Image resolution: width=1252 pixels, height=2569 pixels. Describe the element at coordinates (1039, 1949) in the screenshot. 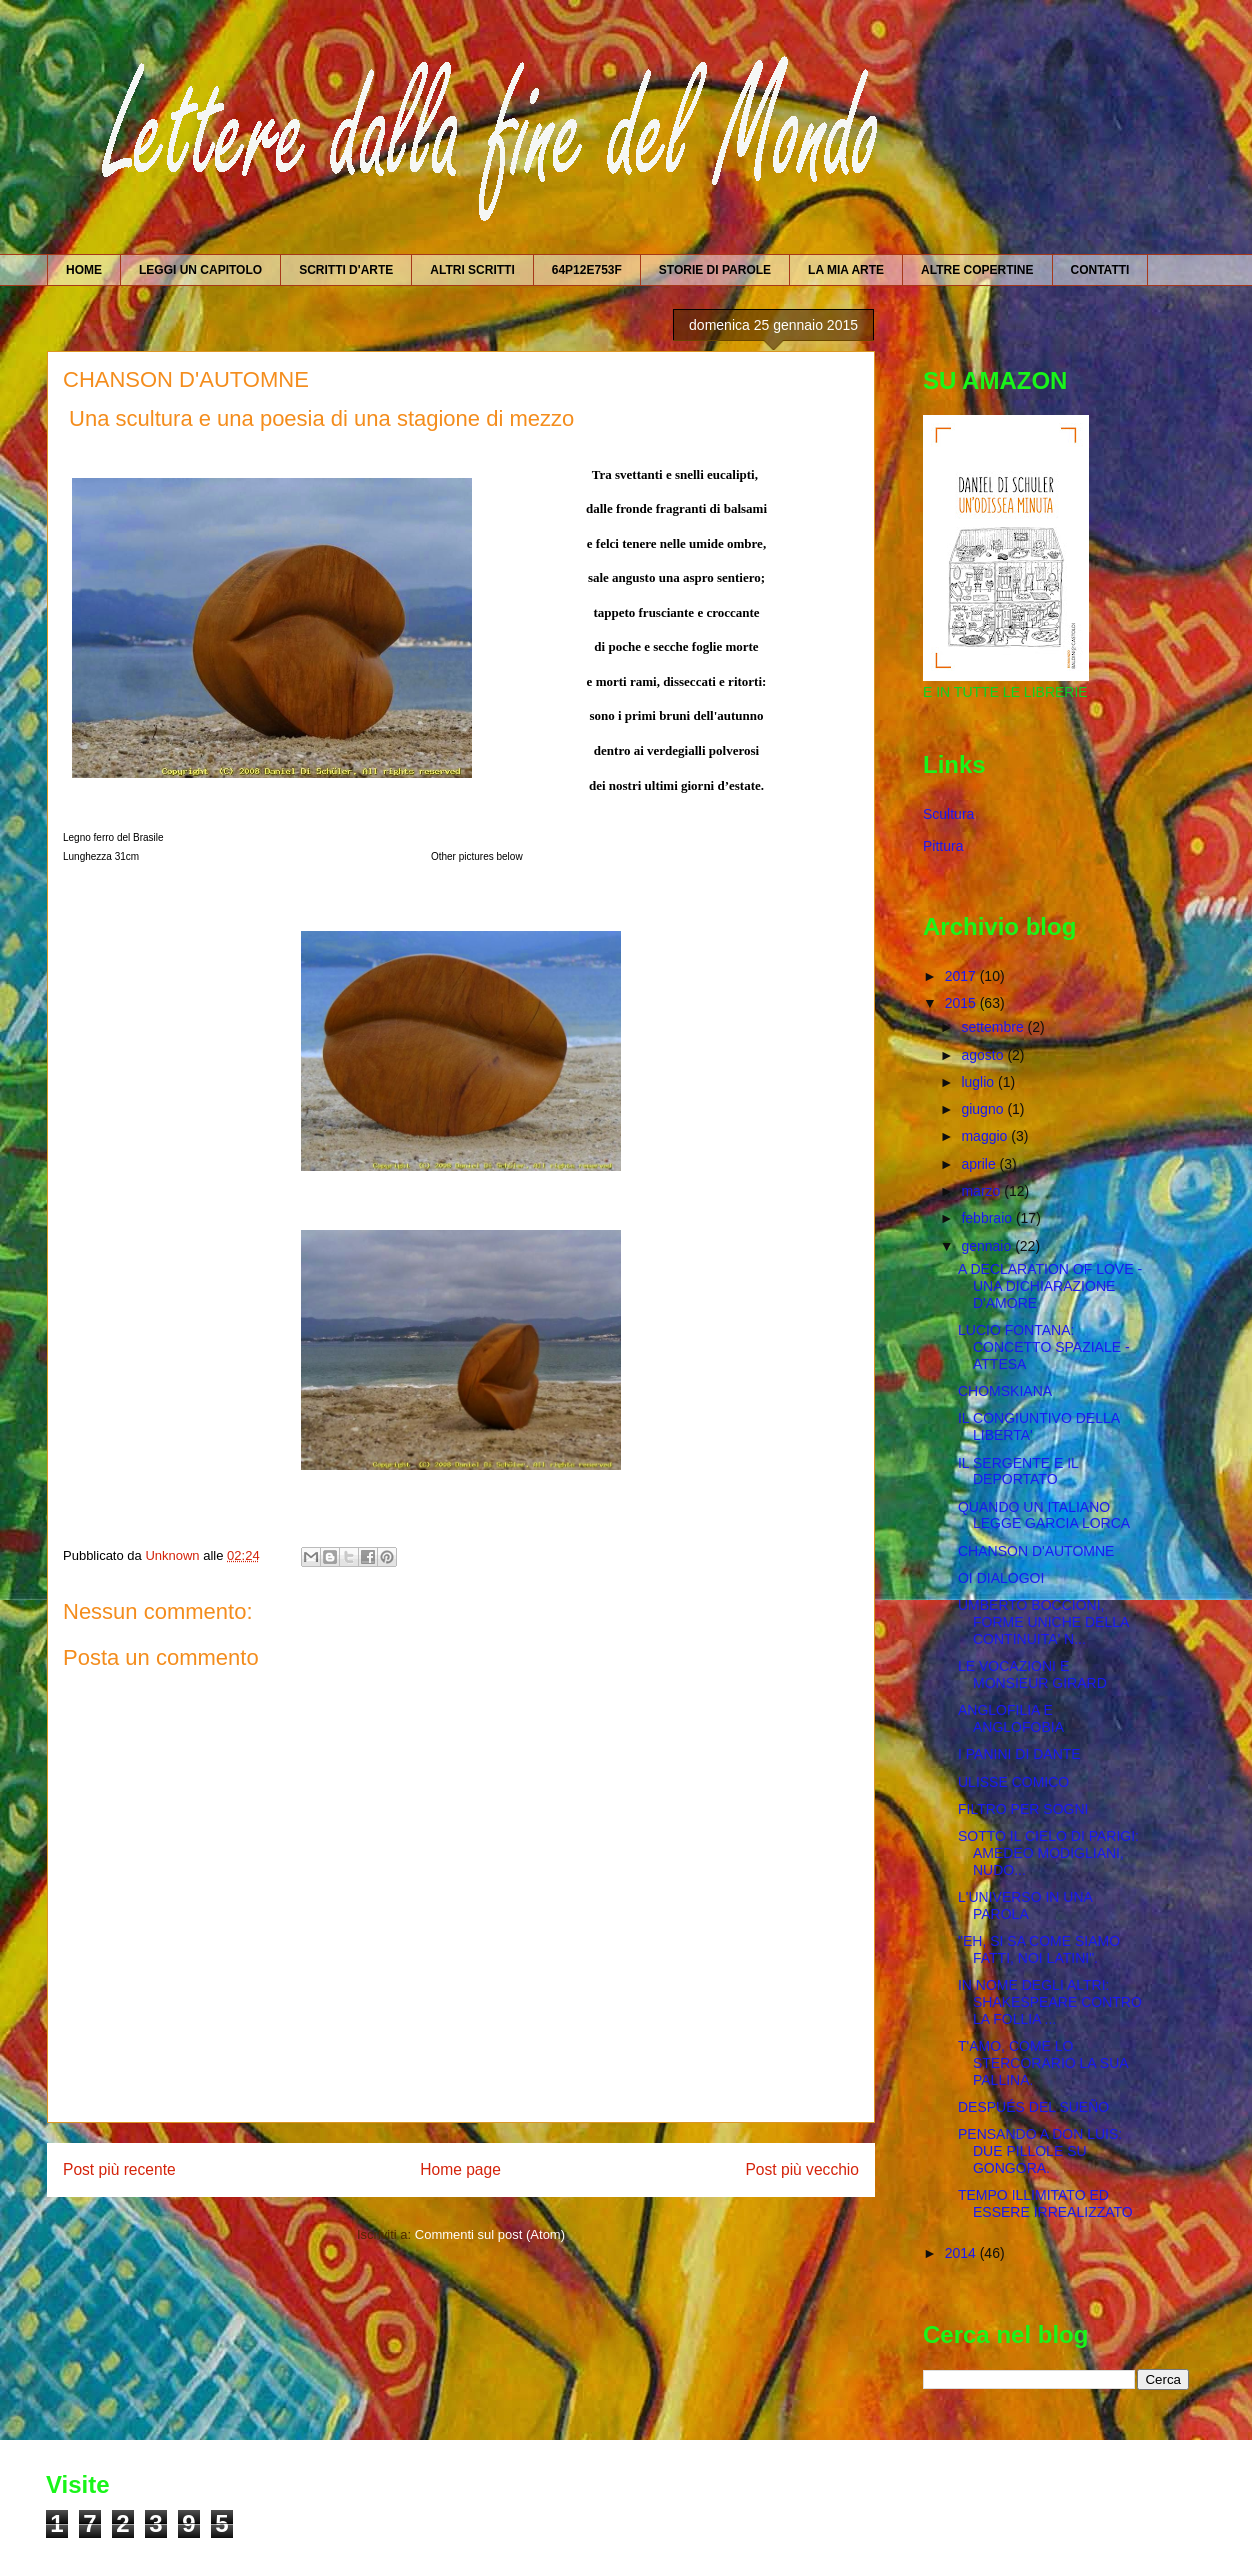

I see `"EH, SI SA COME SIAMO FATTI, NOI LATINI".` at that location.